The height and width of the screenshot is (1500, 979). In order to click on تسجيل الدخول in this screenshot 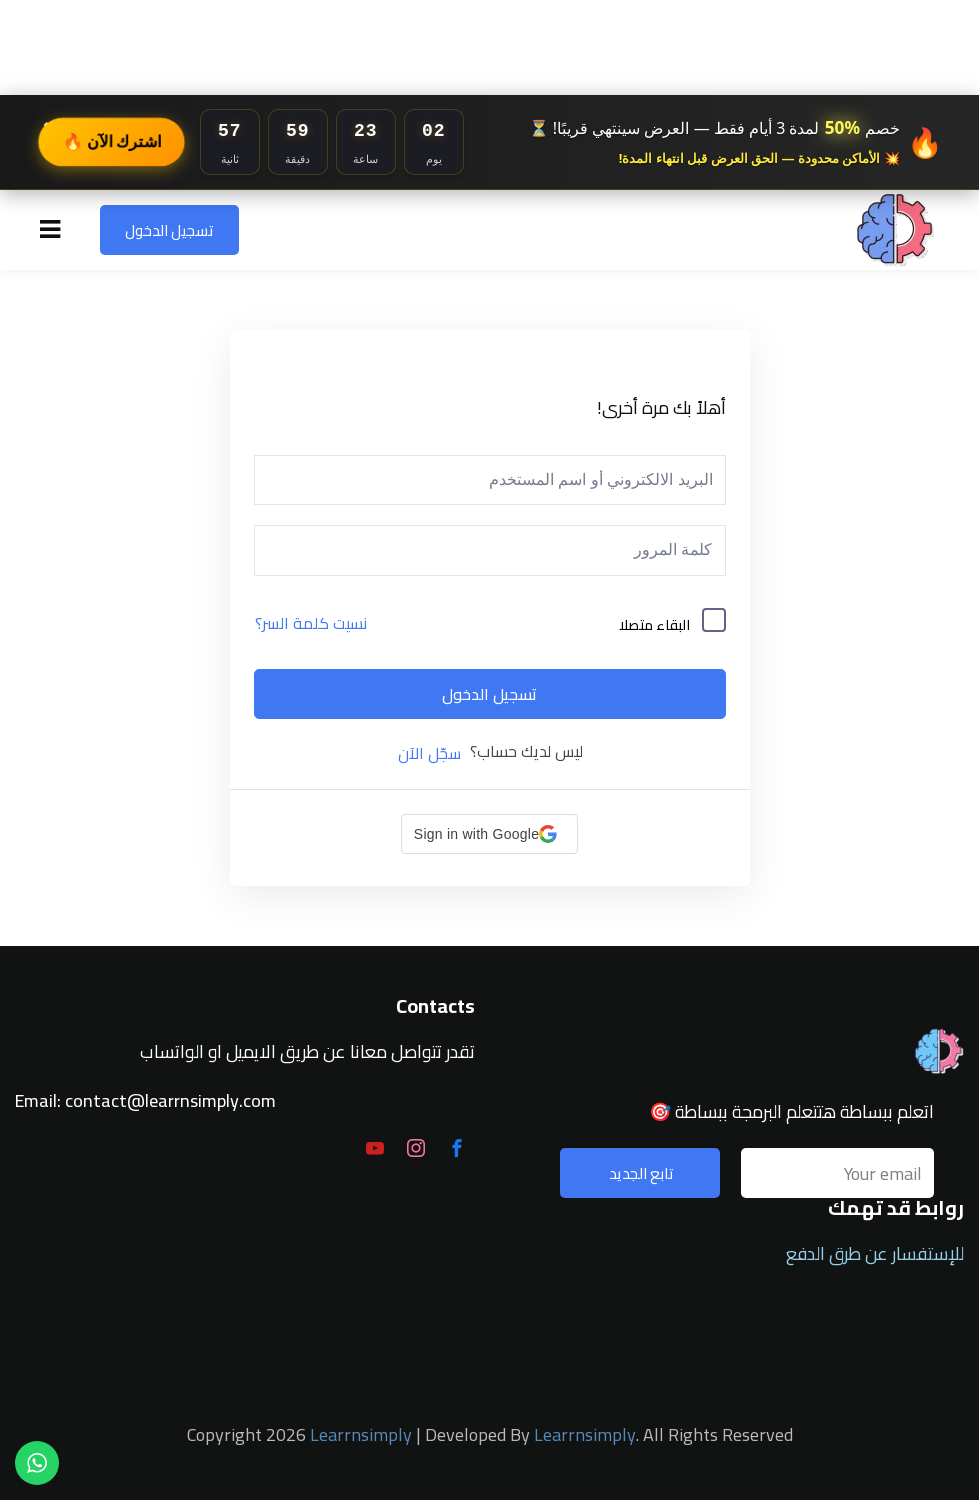, I will do `click(169, 230)`.